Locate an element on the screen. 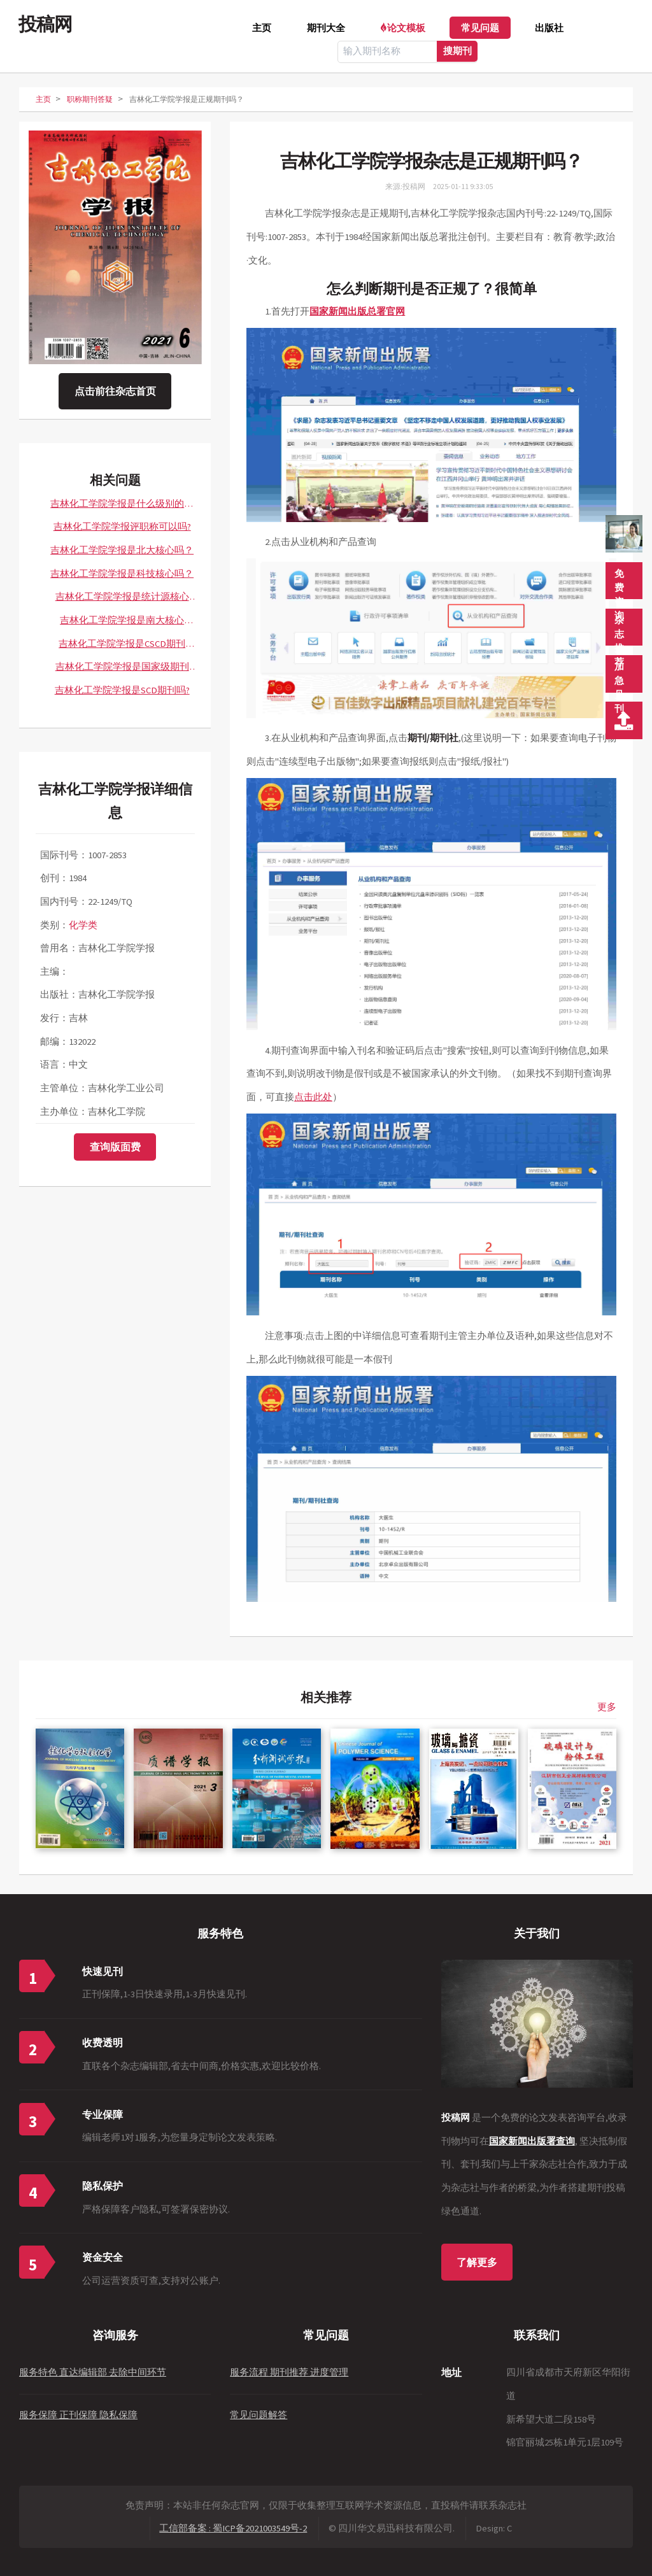 Image resolution: width=652 pixels, height=2576 pixels. 化学类 is located at coordinates (83, 925).